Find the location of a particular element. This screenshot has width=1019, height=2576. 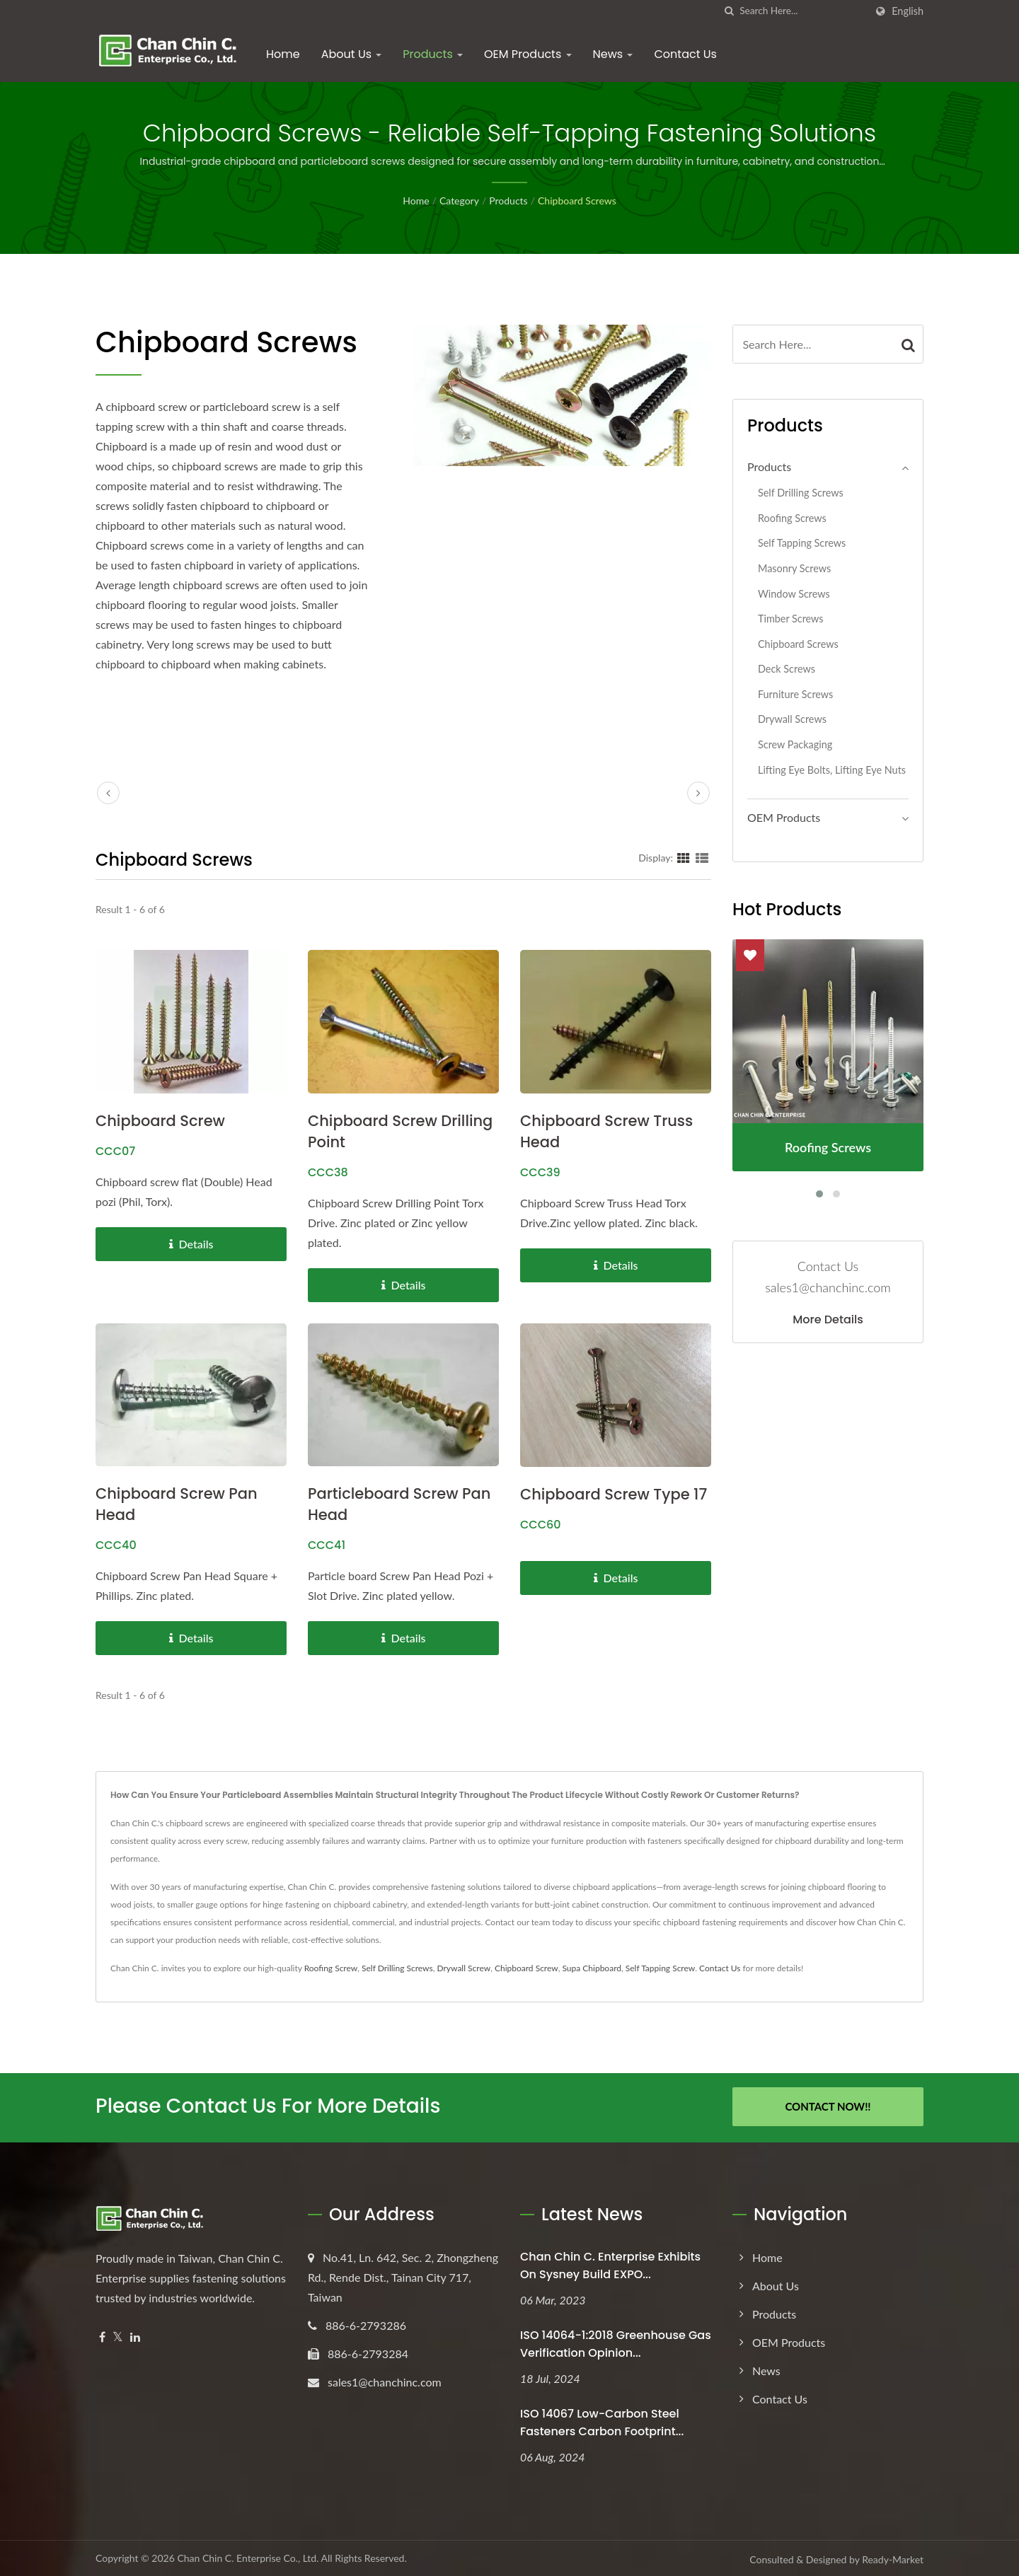

ISO 14067 Low-Carbon Steel Fasteners Carbon Footprint... is located at coordinates (602, 2420).